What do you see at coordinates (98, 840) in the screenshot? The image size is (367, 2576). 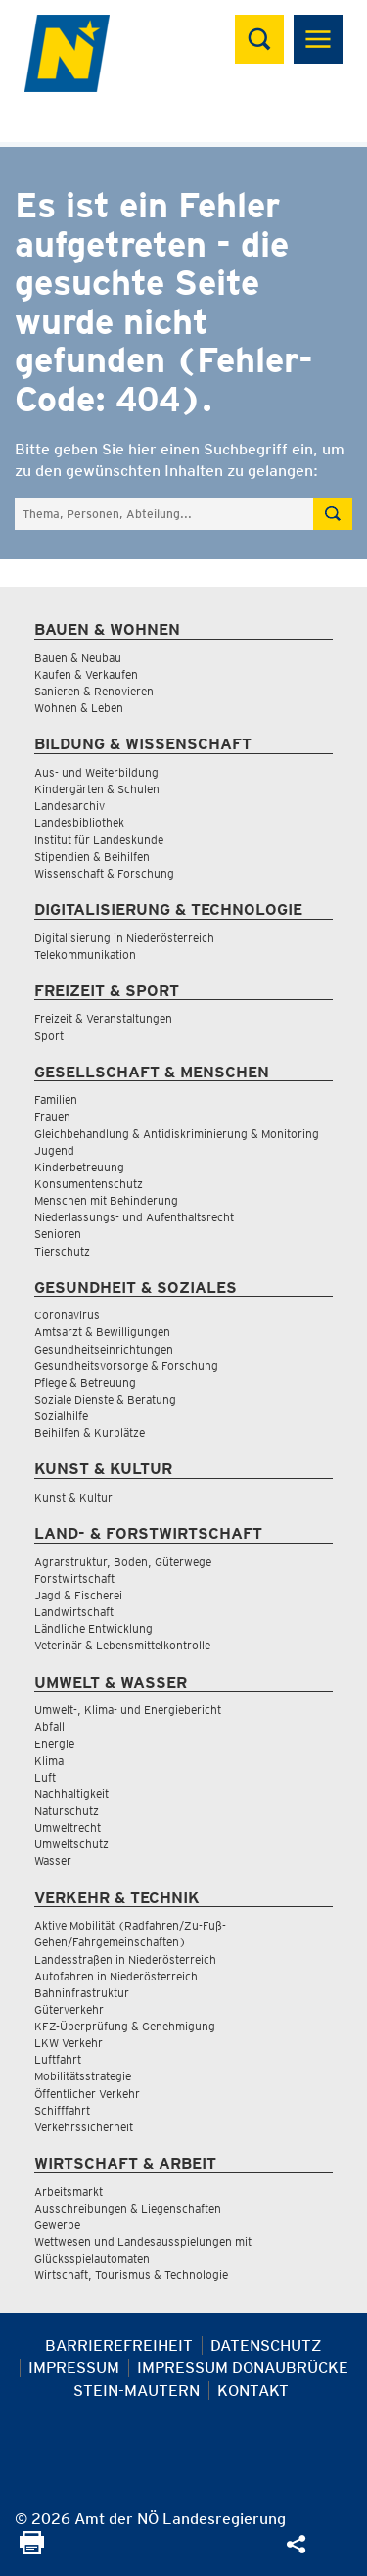 I see `Institut für Landeskunde` at bounding box center [98, 840].